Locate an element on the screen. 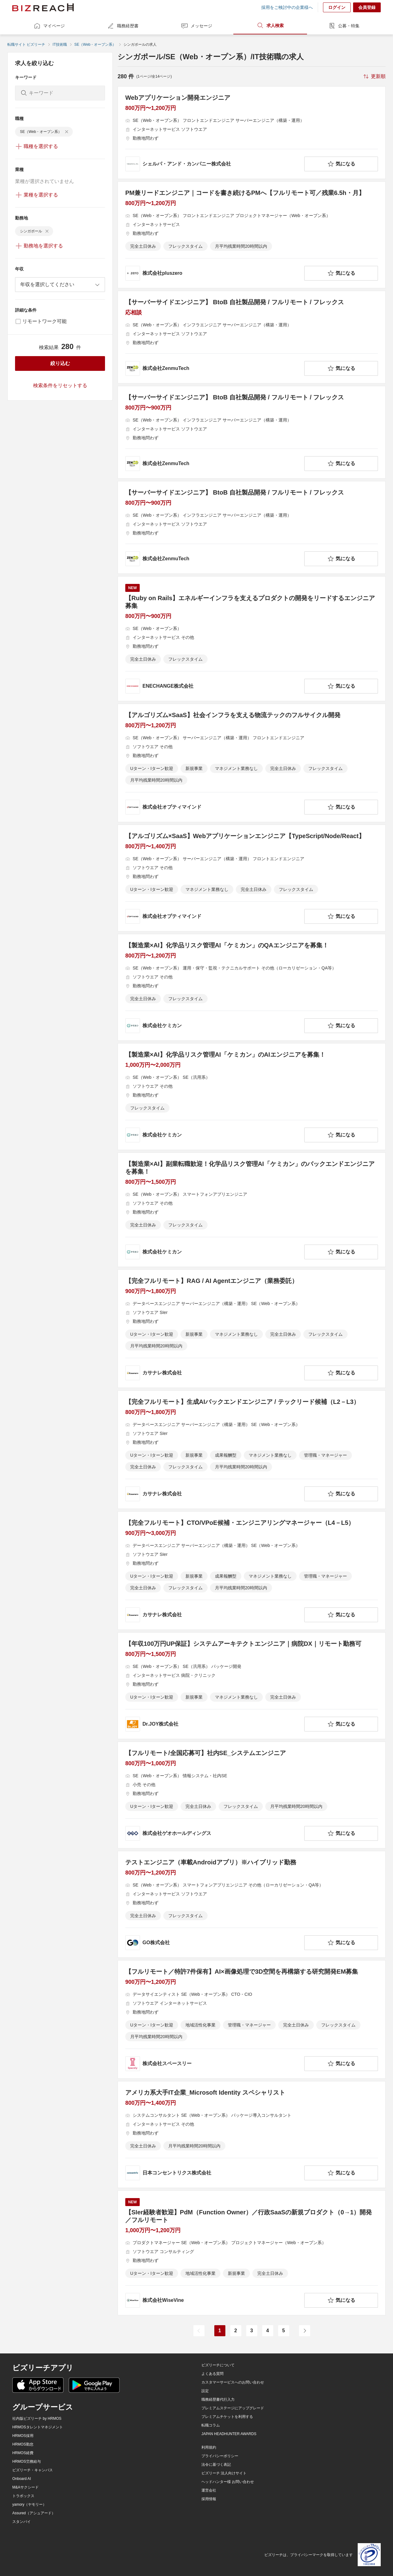 This screenshot has width=393, height=2576. Assured（アシュアード） is located at coordinates (33, 2513).